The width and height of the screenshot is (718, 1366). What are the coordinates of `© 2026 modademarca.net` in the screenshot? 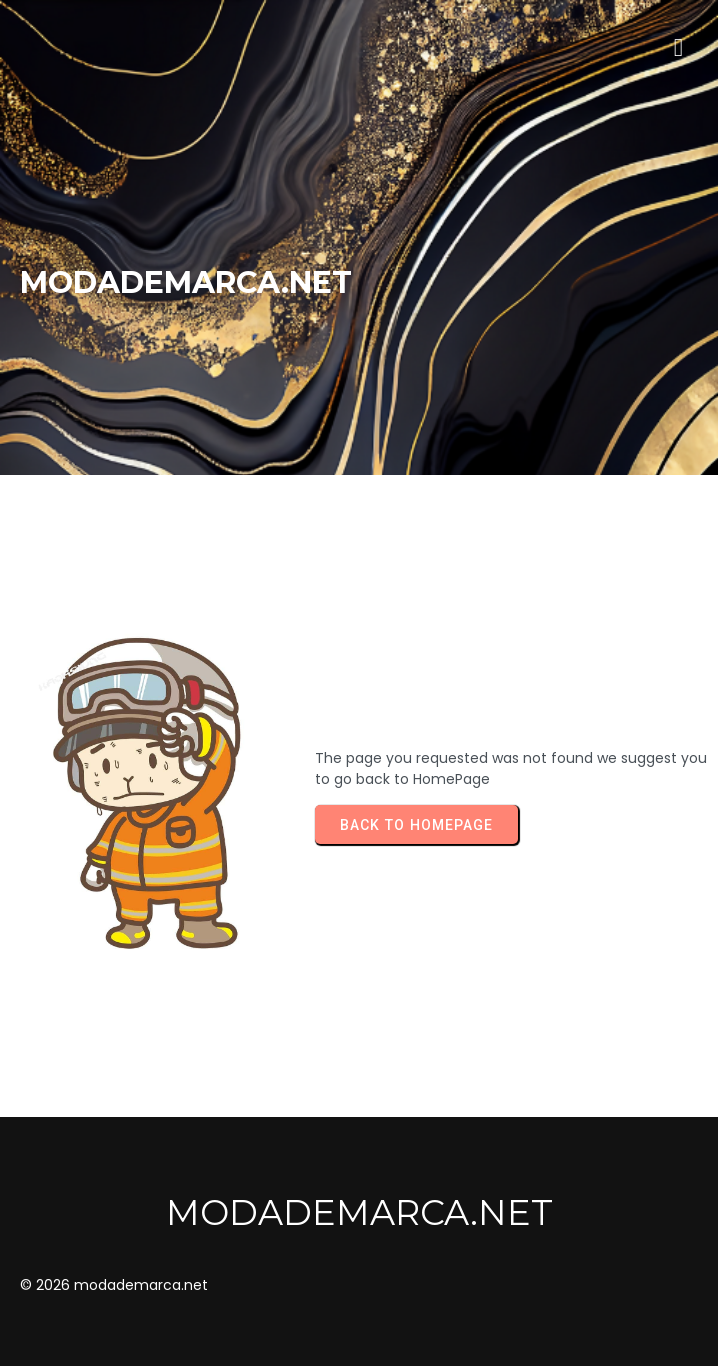 It's located at (114, 1285).